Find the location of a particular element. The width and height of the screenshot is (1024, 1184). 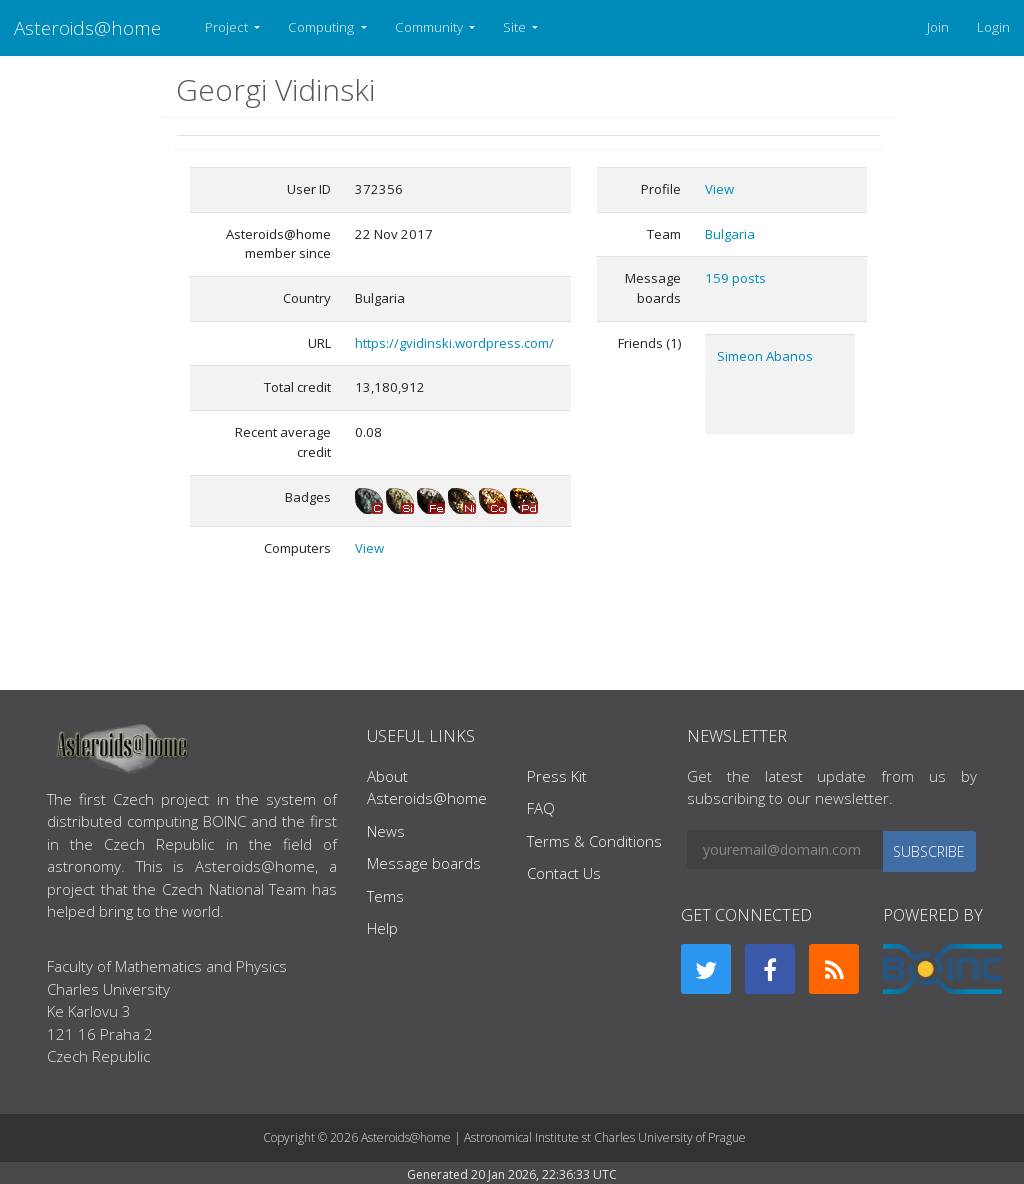

Asteroids@home is located at coordinates (87, 27).